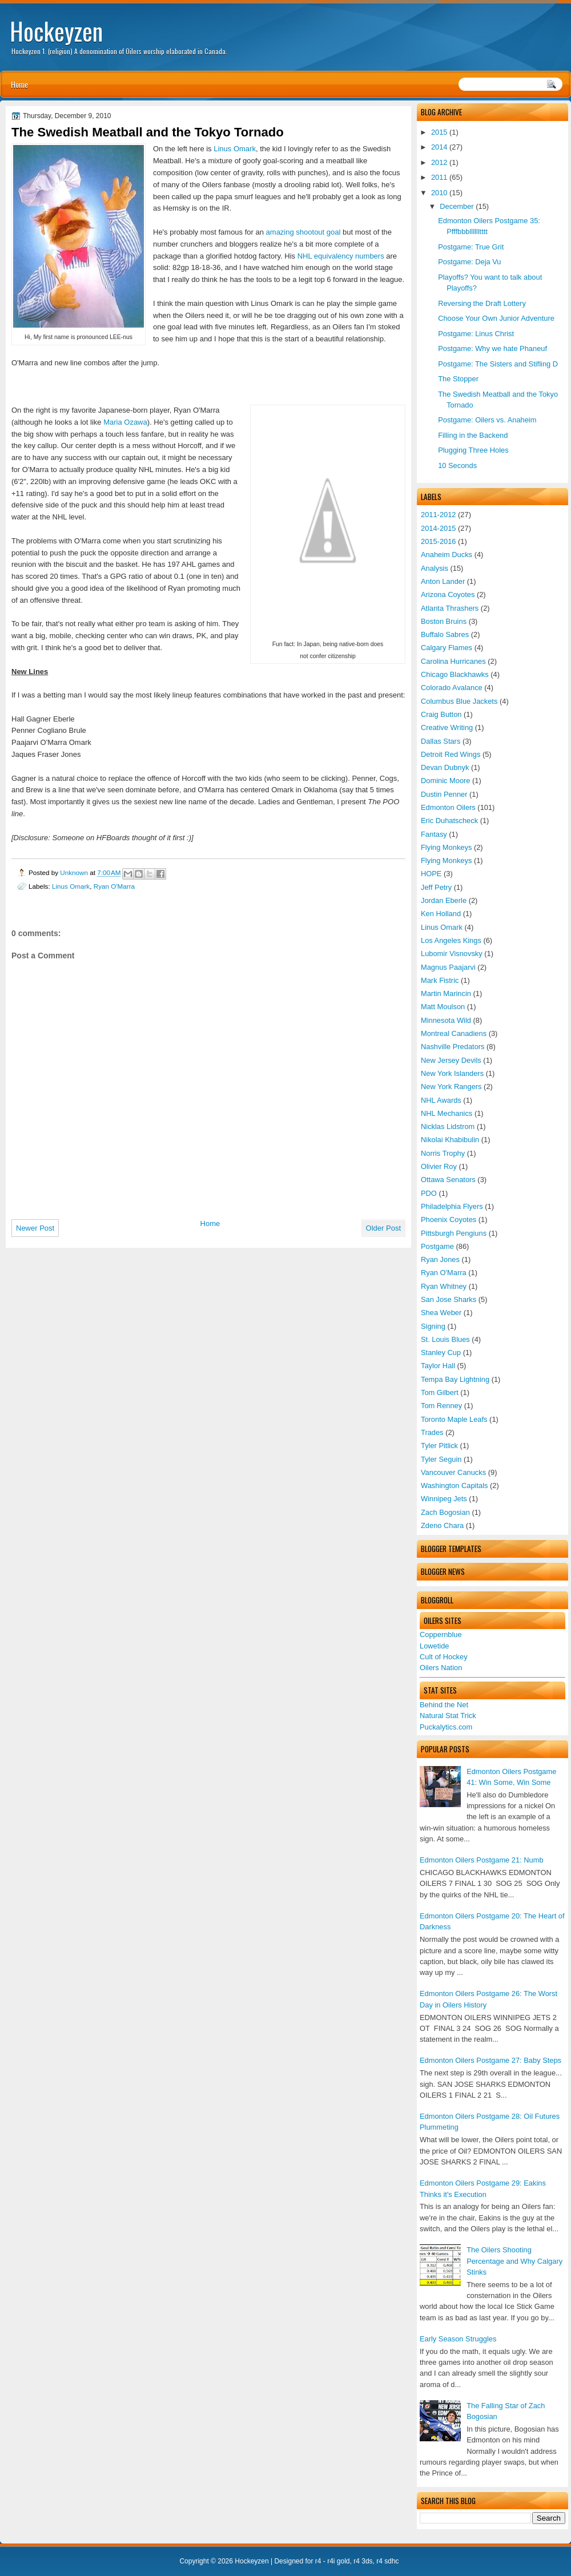 This screenshot has width=571, height=2576. I want to click on Minnesota Wild, so click(446, 1020).